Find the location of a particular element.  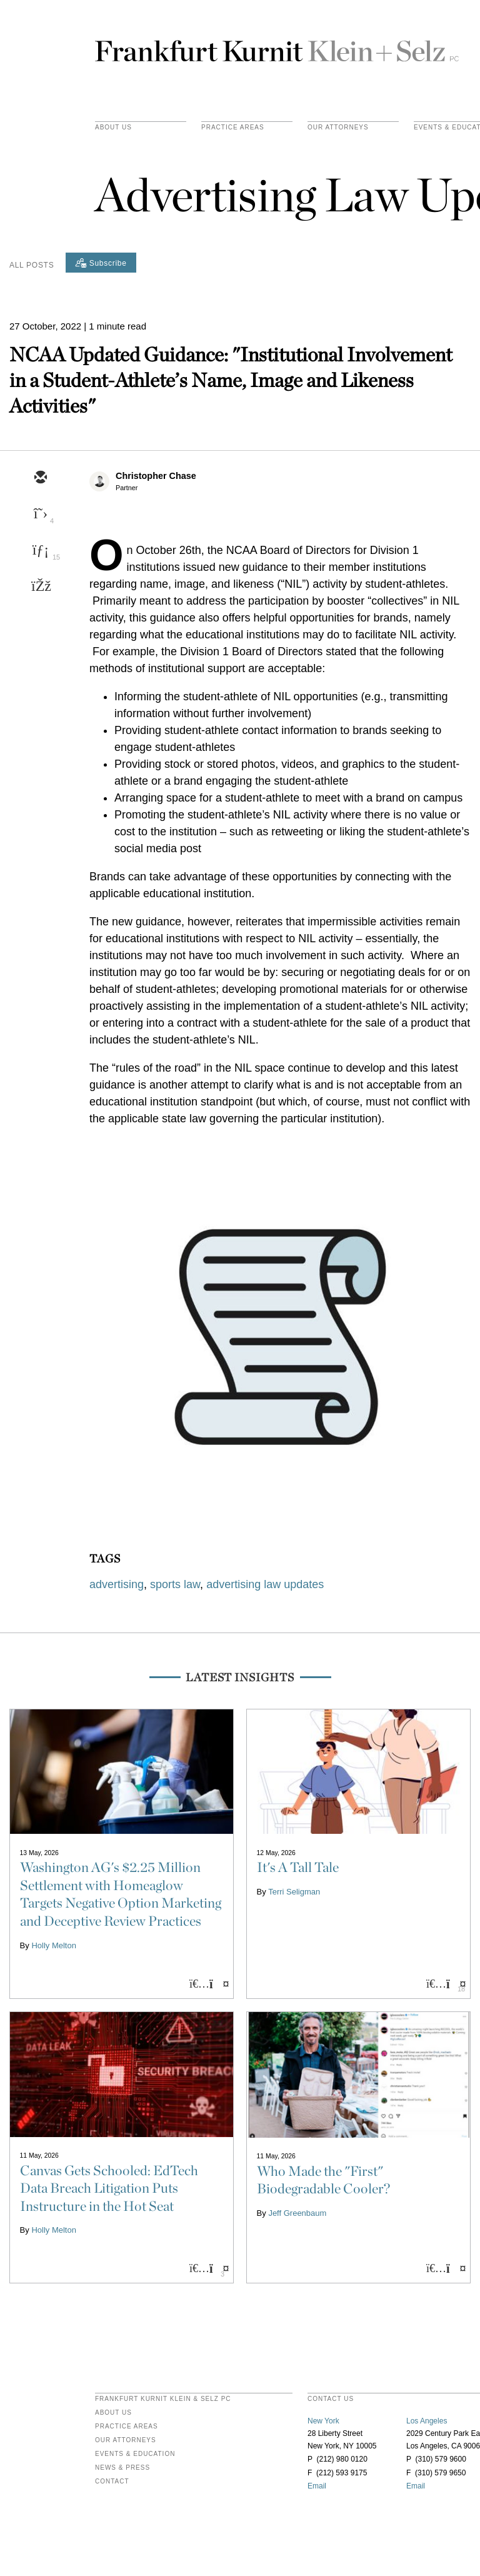

Events & Education is located at coordinates (135, 2454).